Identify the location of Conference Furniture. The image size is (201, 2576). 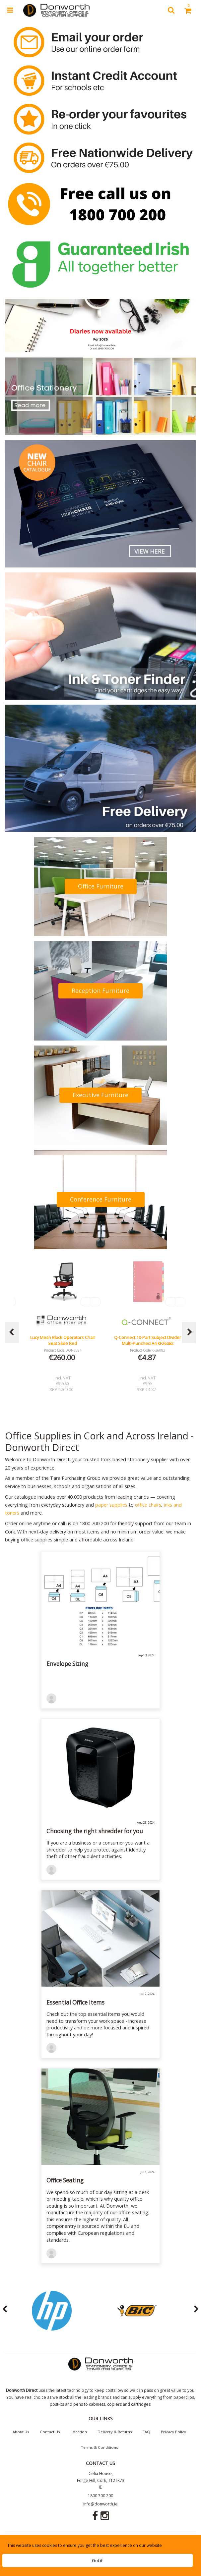
(100, 1199).